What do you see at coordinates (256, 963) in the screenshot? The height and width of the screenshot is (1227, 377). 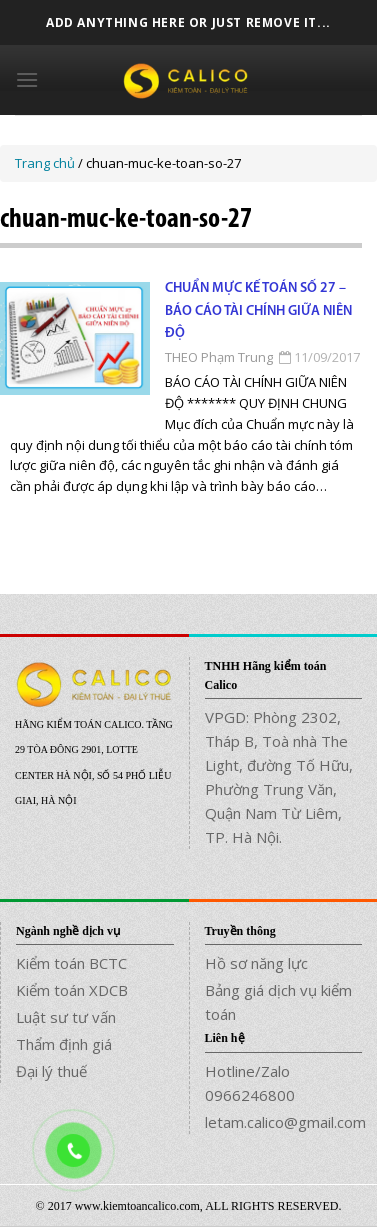 I see `Hồ sơ năng lực` at bounding box center [256, 963].